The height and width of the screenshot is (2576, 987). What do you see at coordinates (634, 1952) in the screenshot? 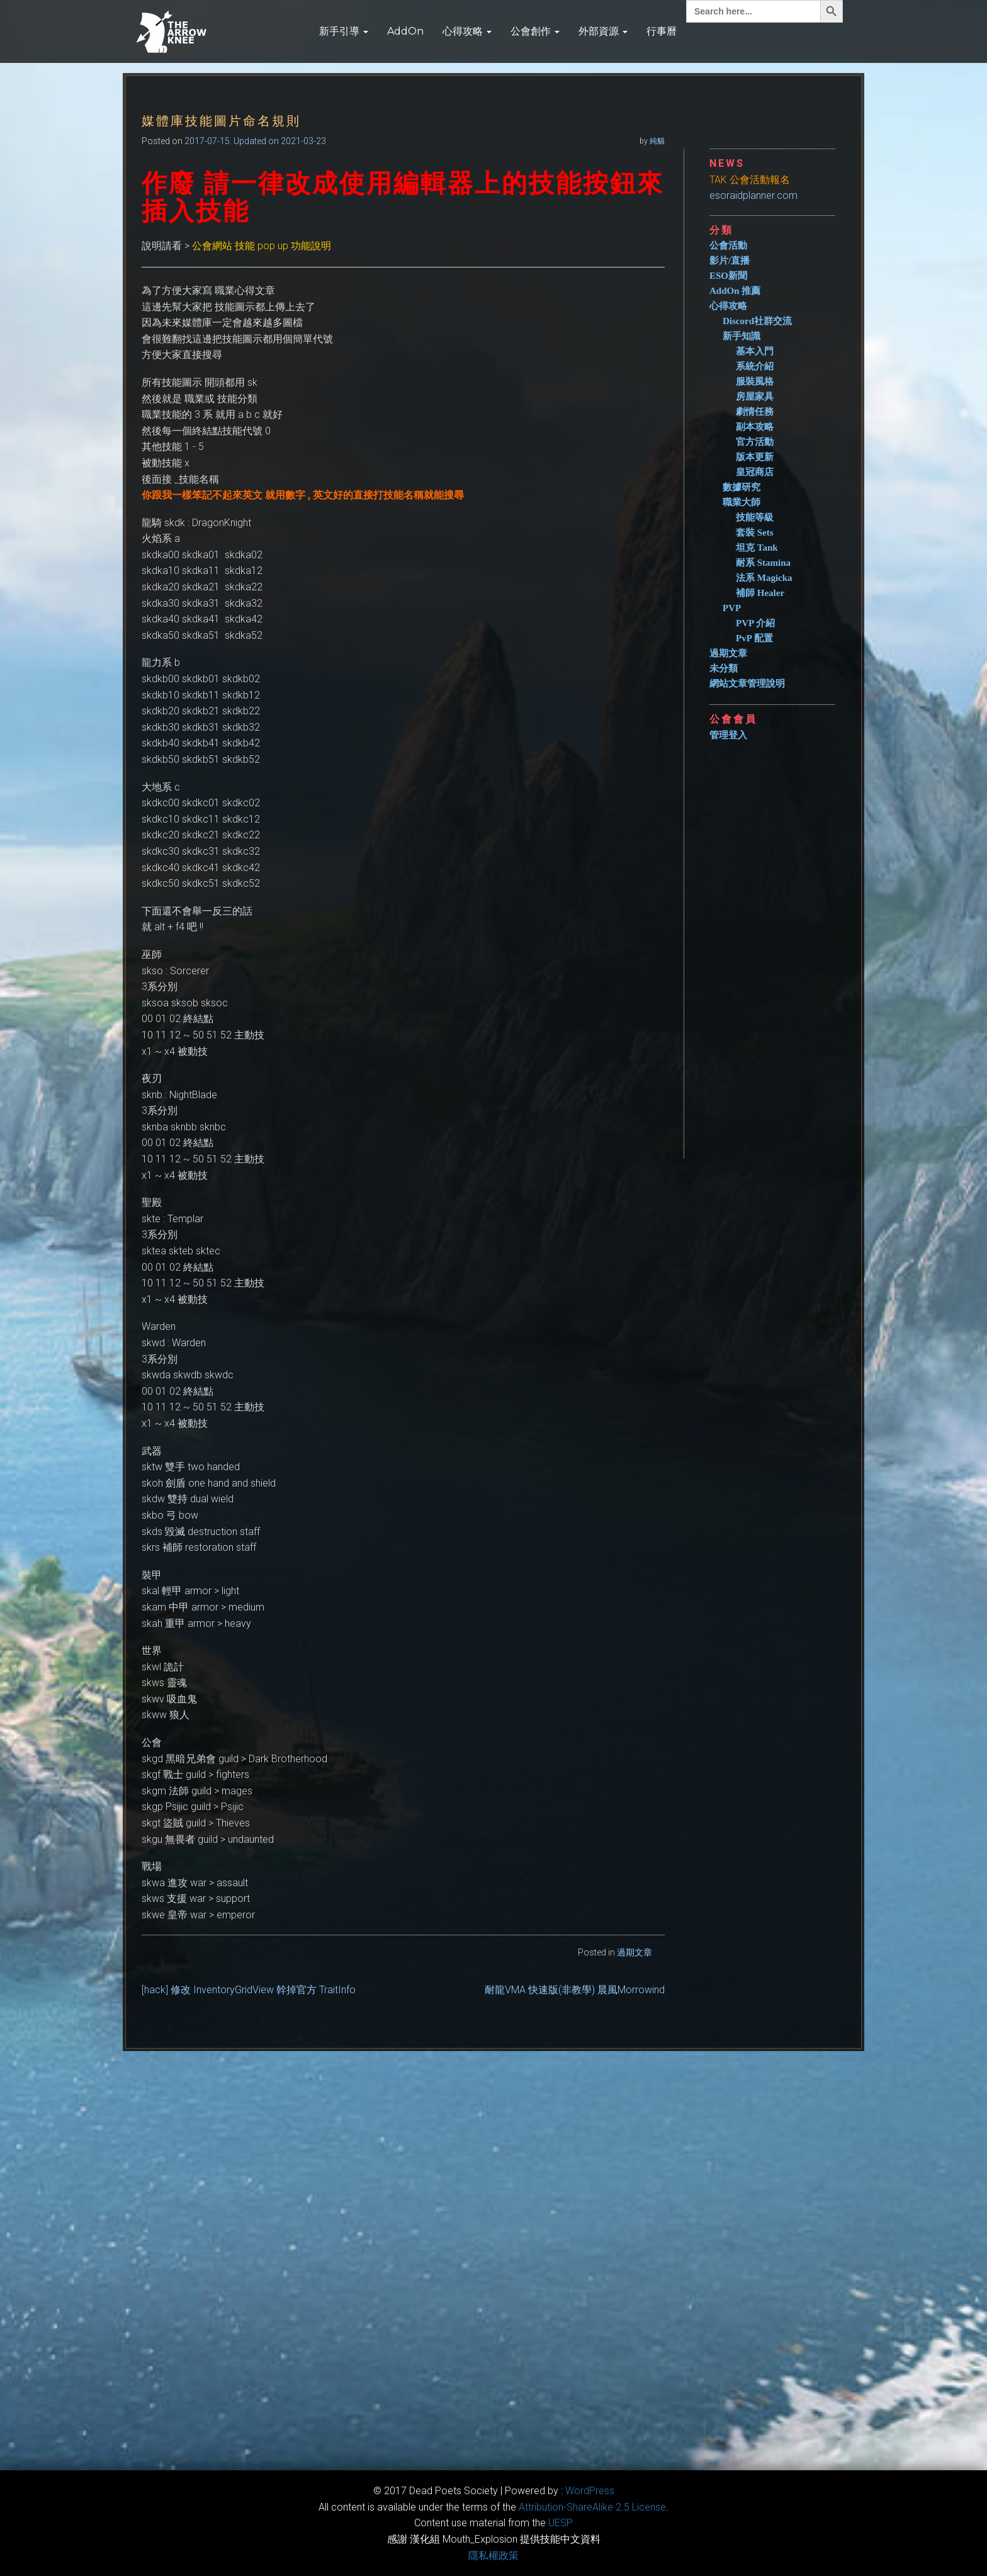
I see `過期文章` at bounding box center [634, 1952].